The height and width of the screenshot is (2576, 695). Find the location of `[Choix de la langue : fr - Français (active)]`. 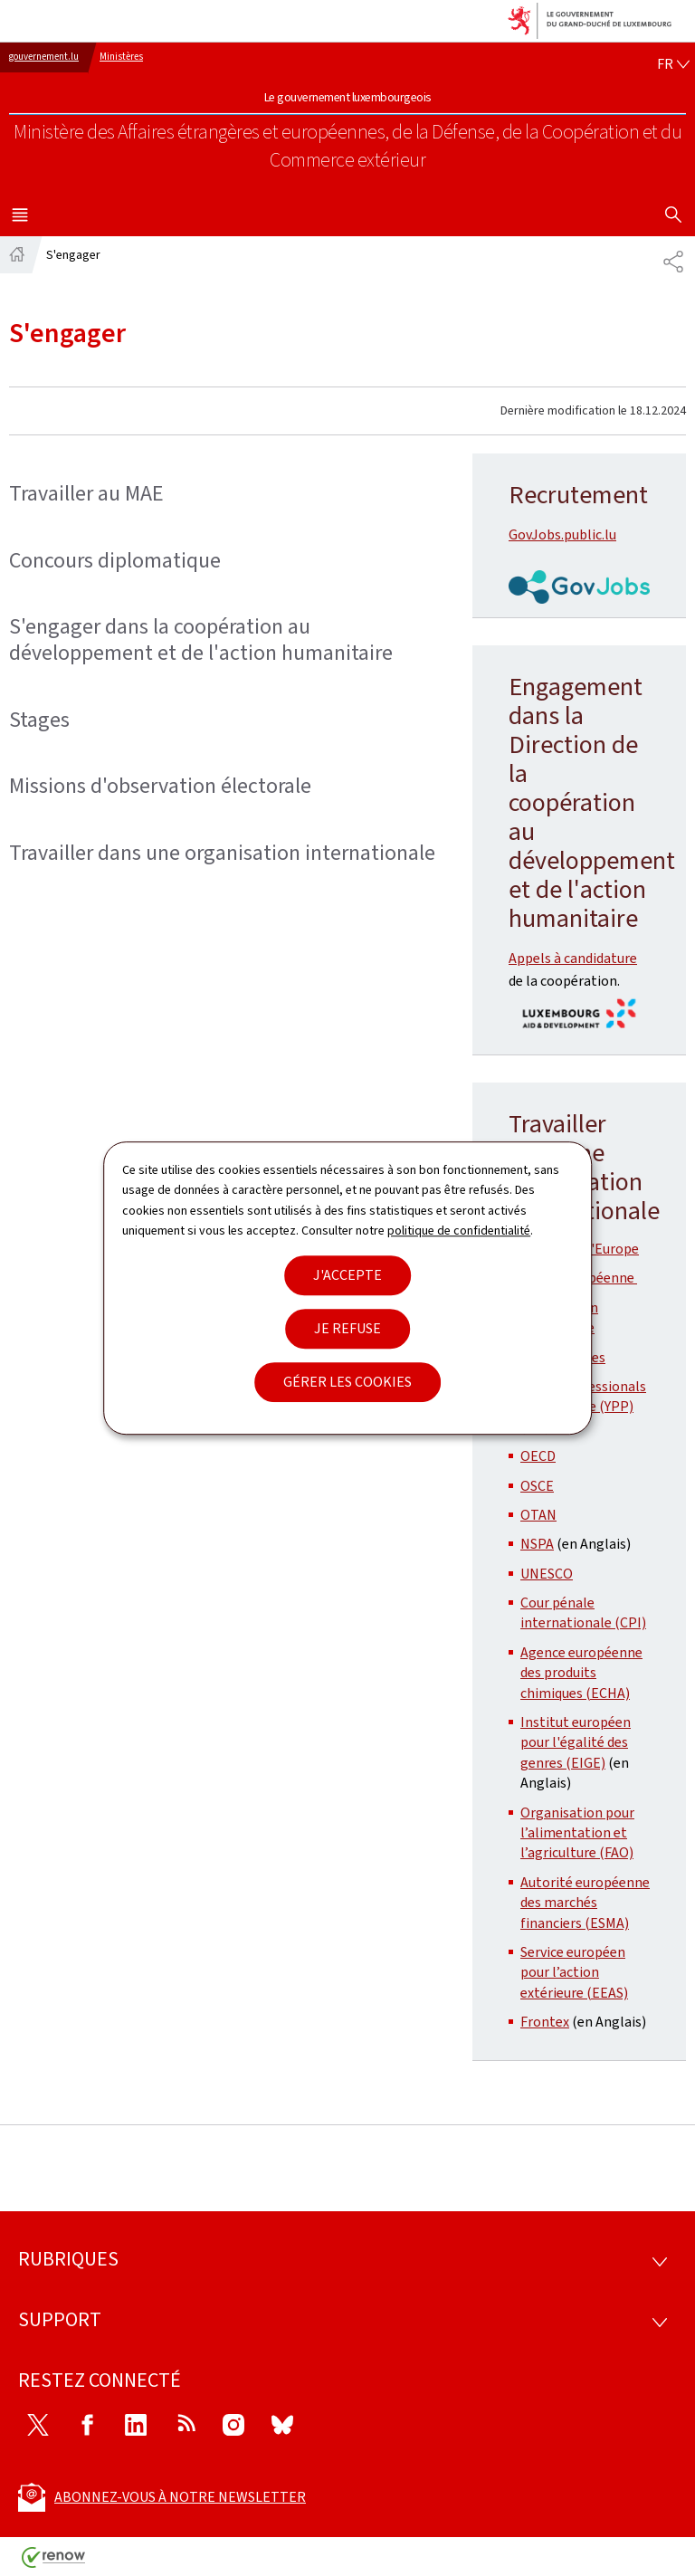

[Choix de la langue : fr - Français (active)] is located at coordinates (673, 64).